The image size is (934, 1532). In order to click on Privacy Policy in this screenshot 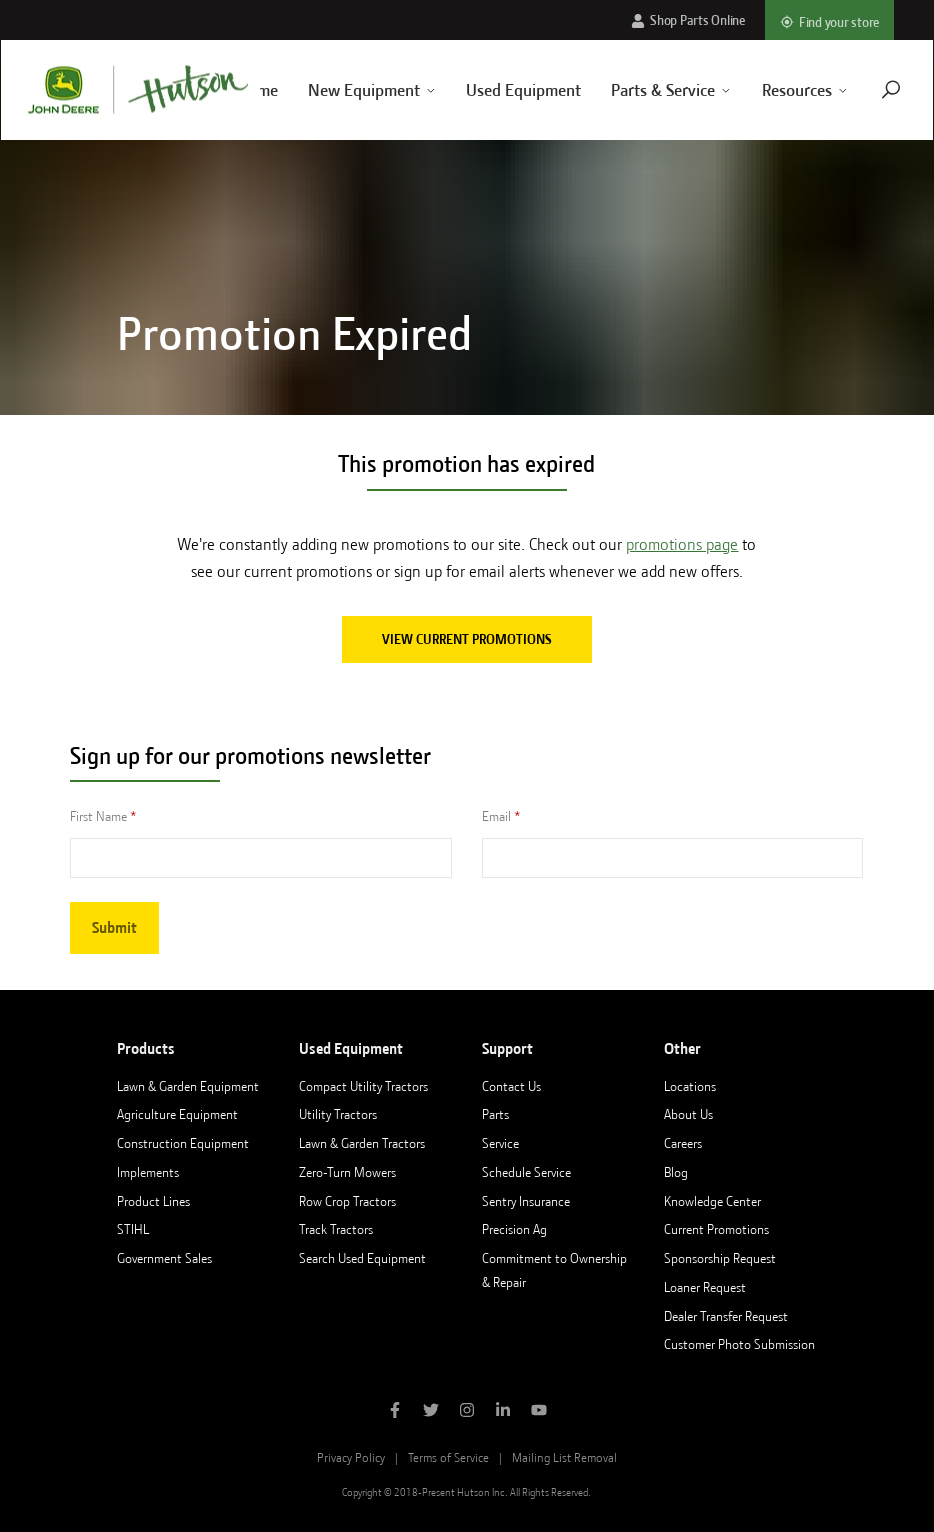, I will do `click(351, 1457)`.